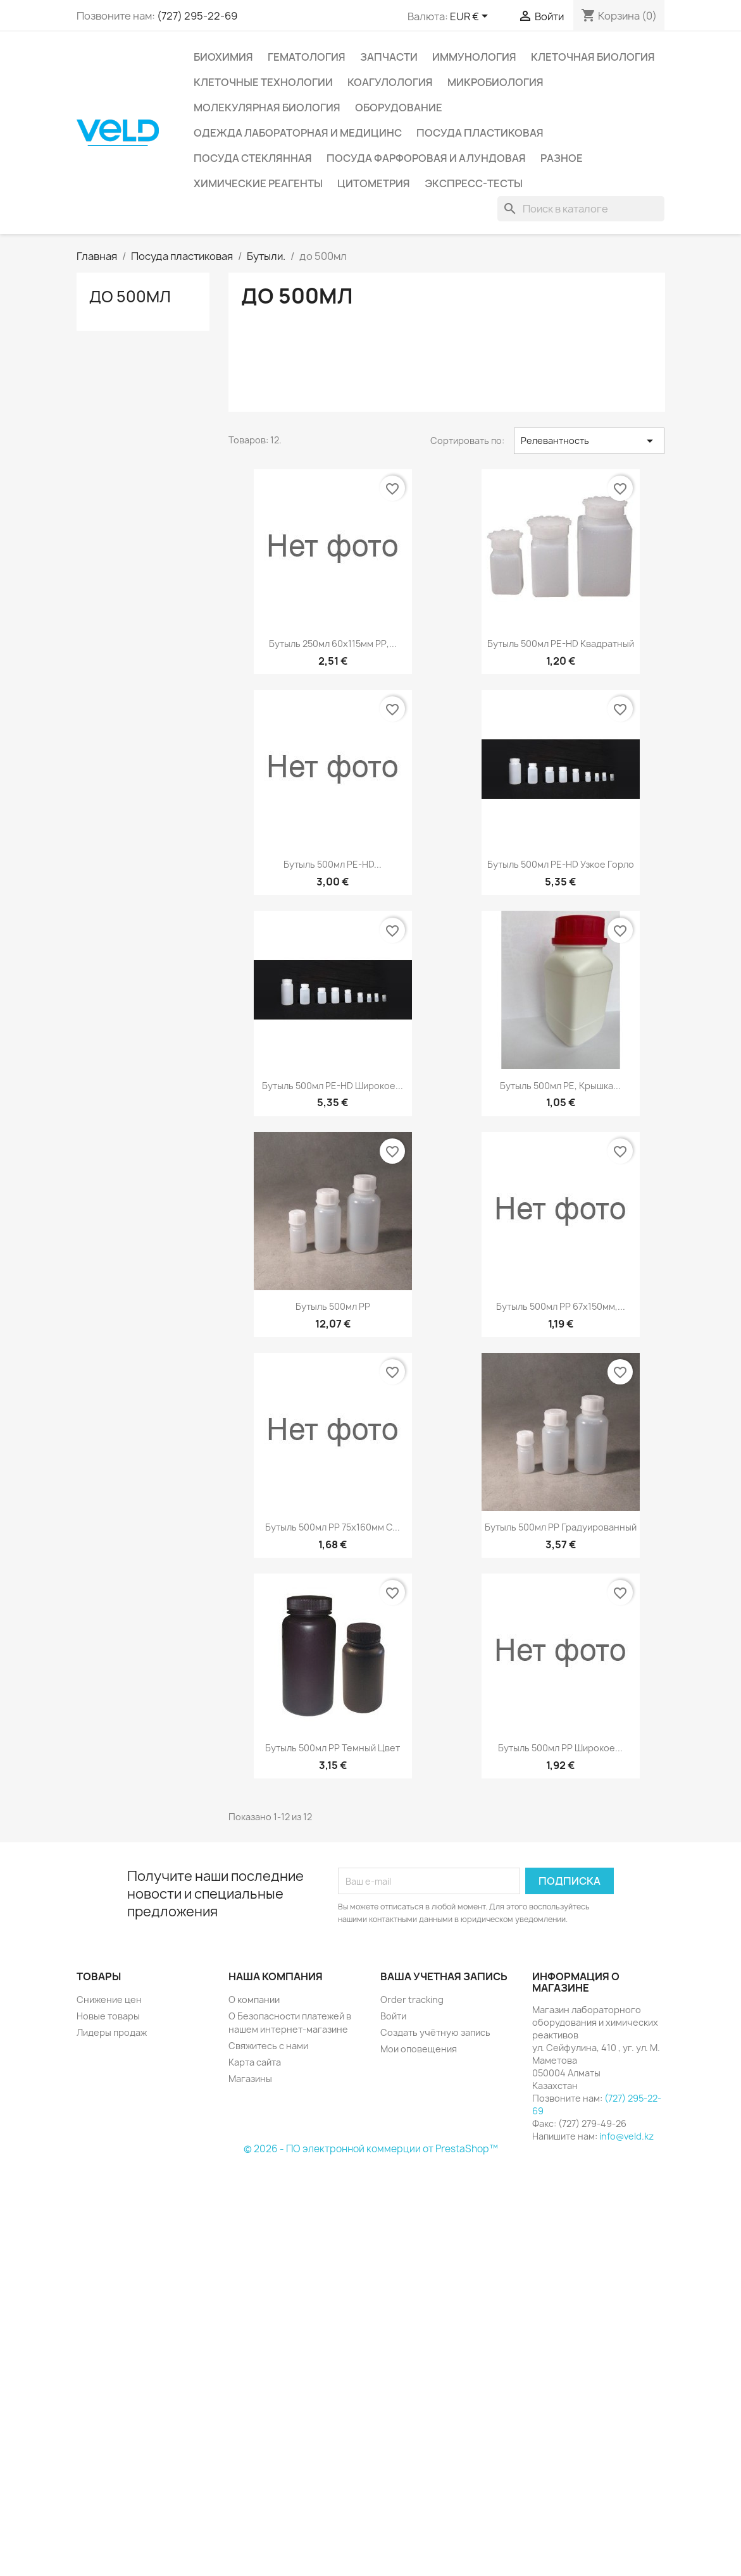  I want to click on Бутыль 500мл РР, so click(333, 1306).